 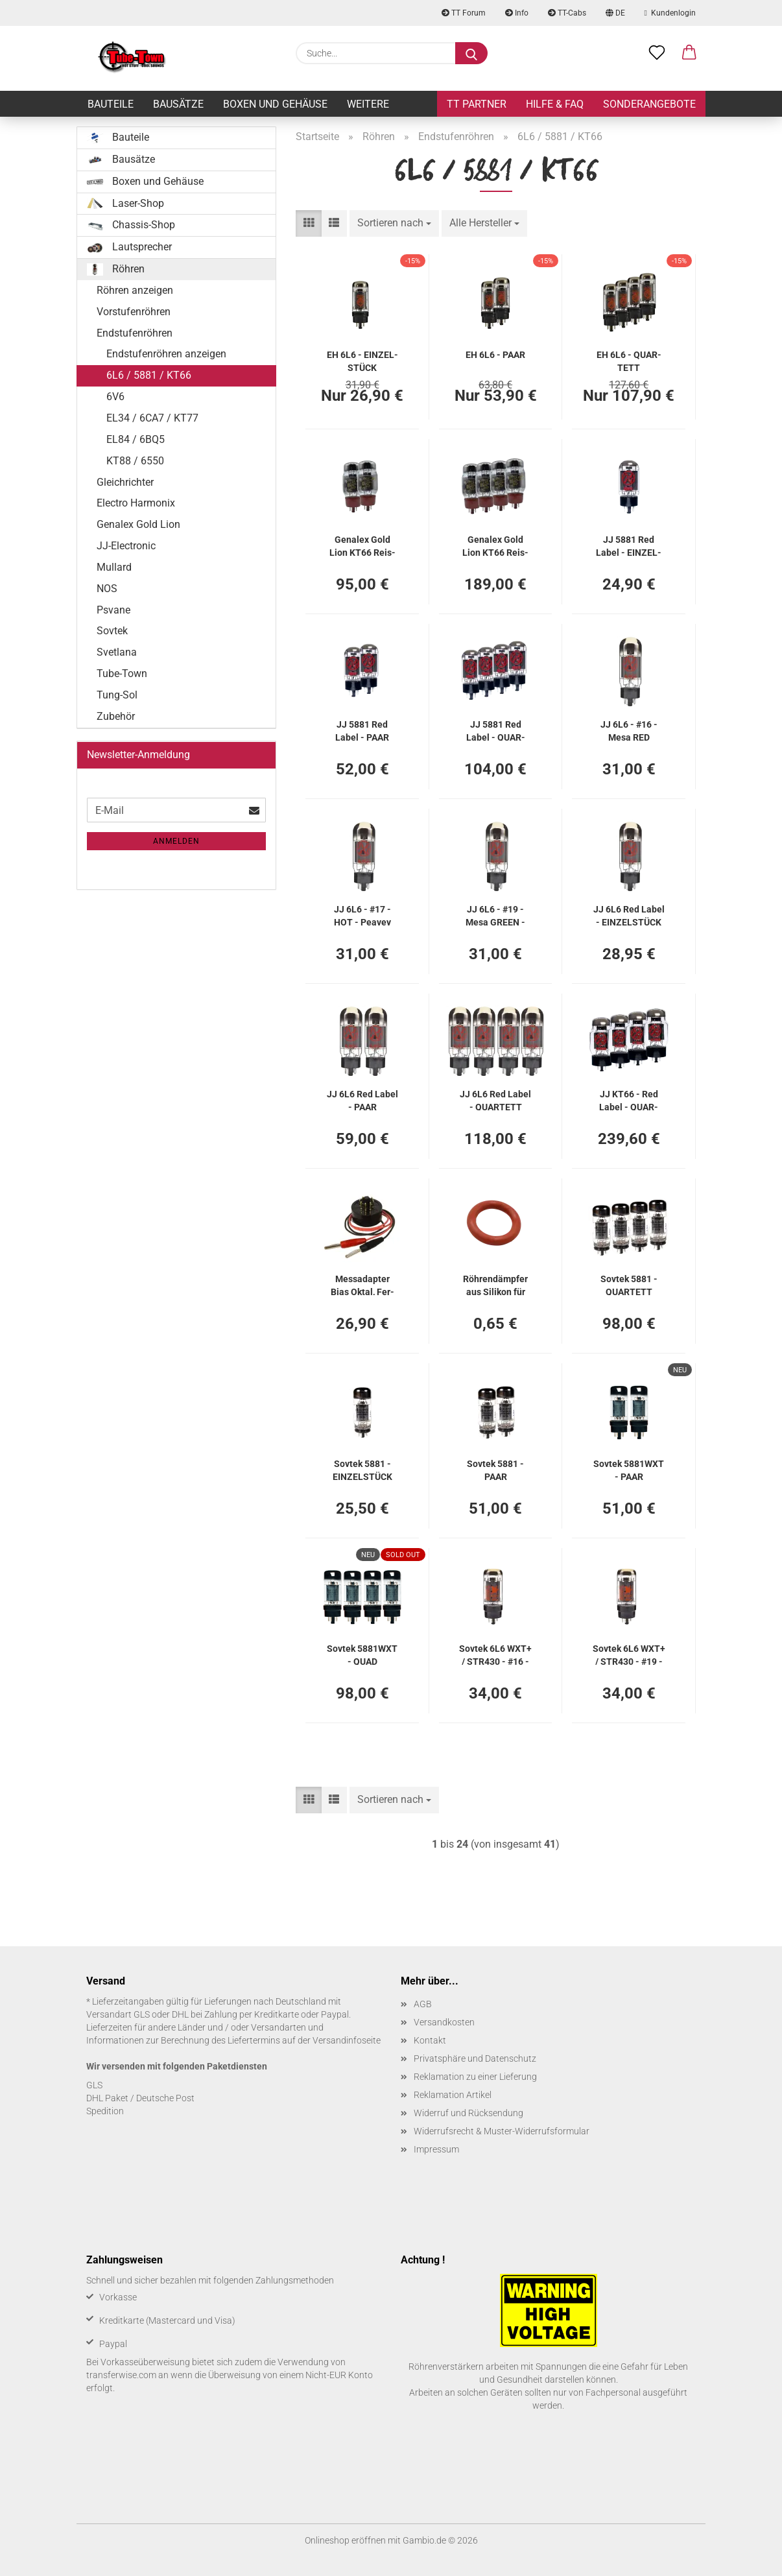 I want to click on Gleichrichter, so click(x=125, y=482).